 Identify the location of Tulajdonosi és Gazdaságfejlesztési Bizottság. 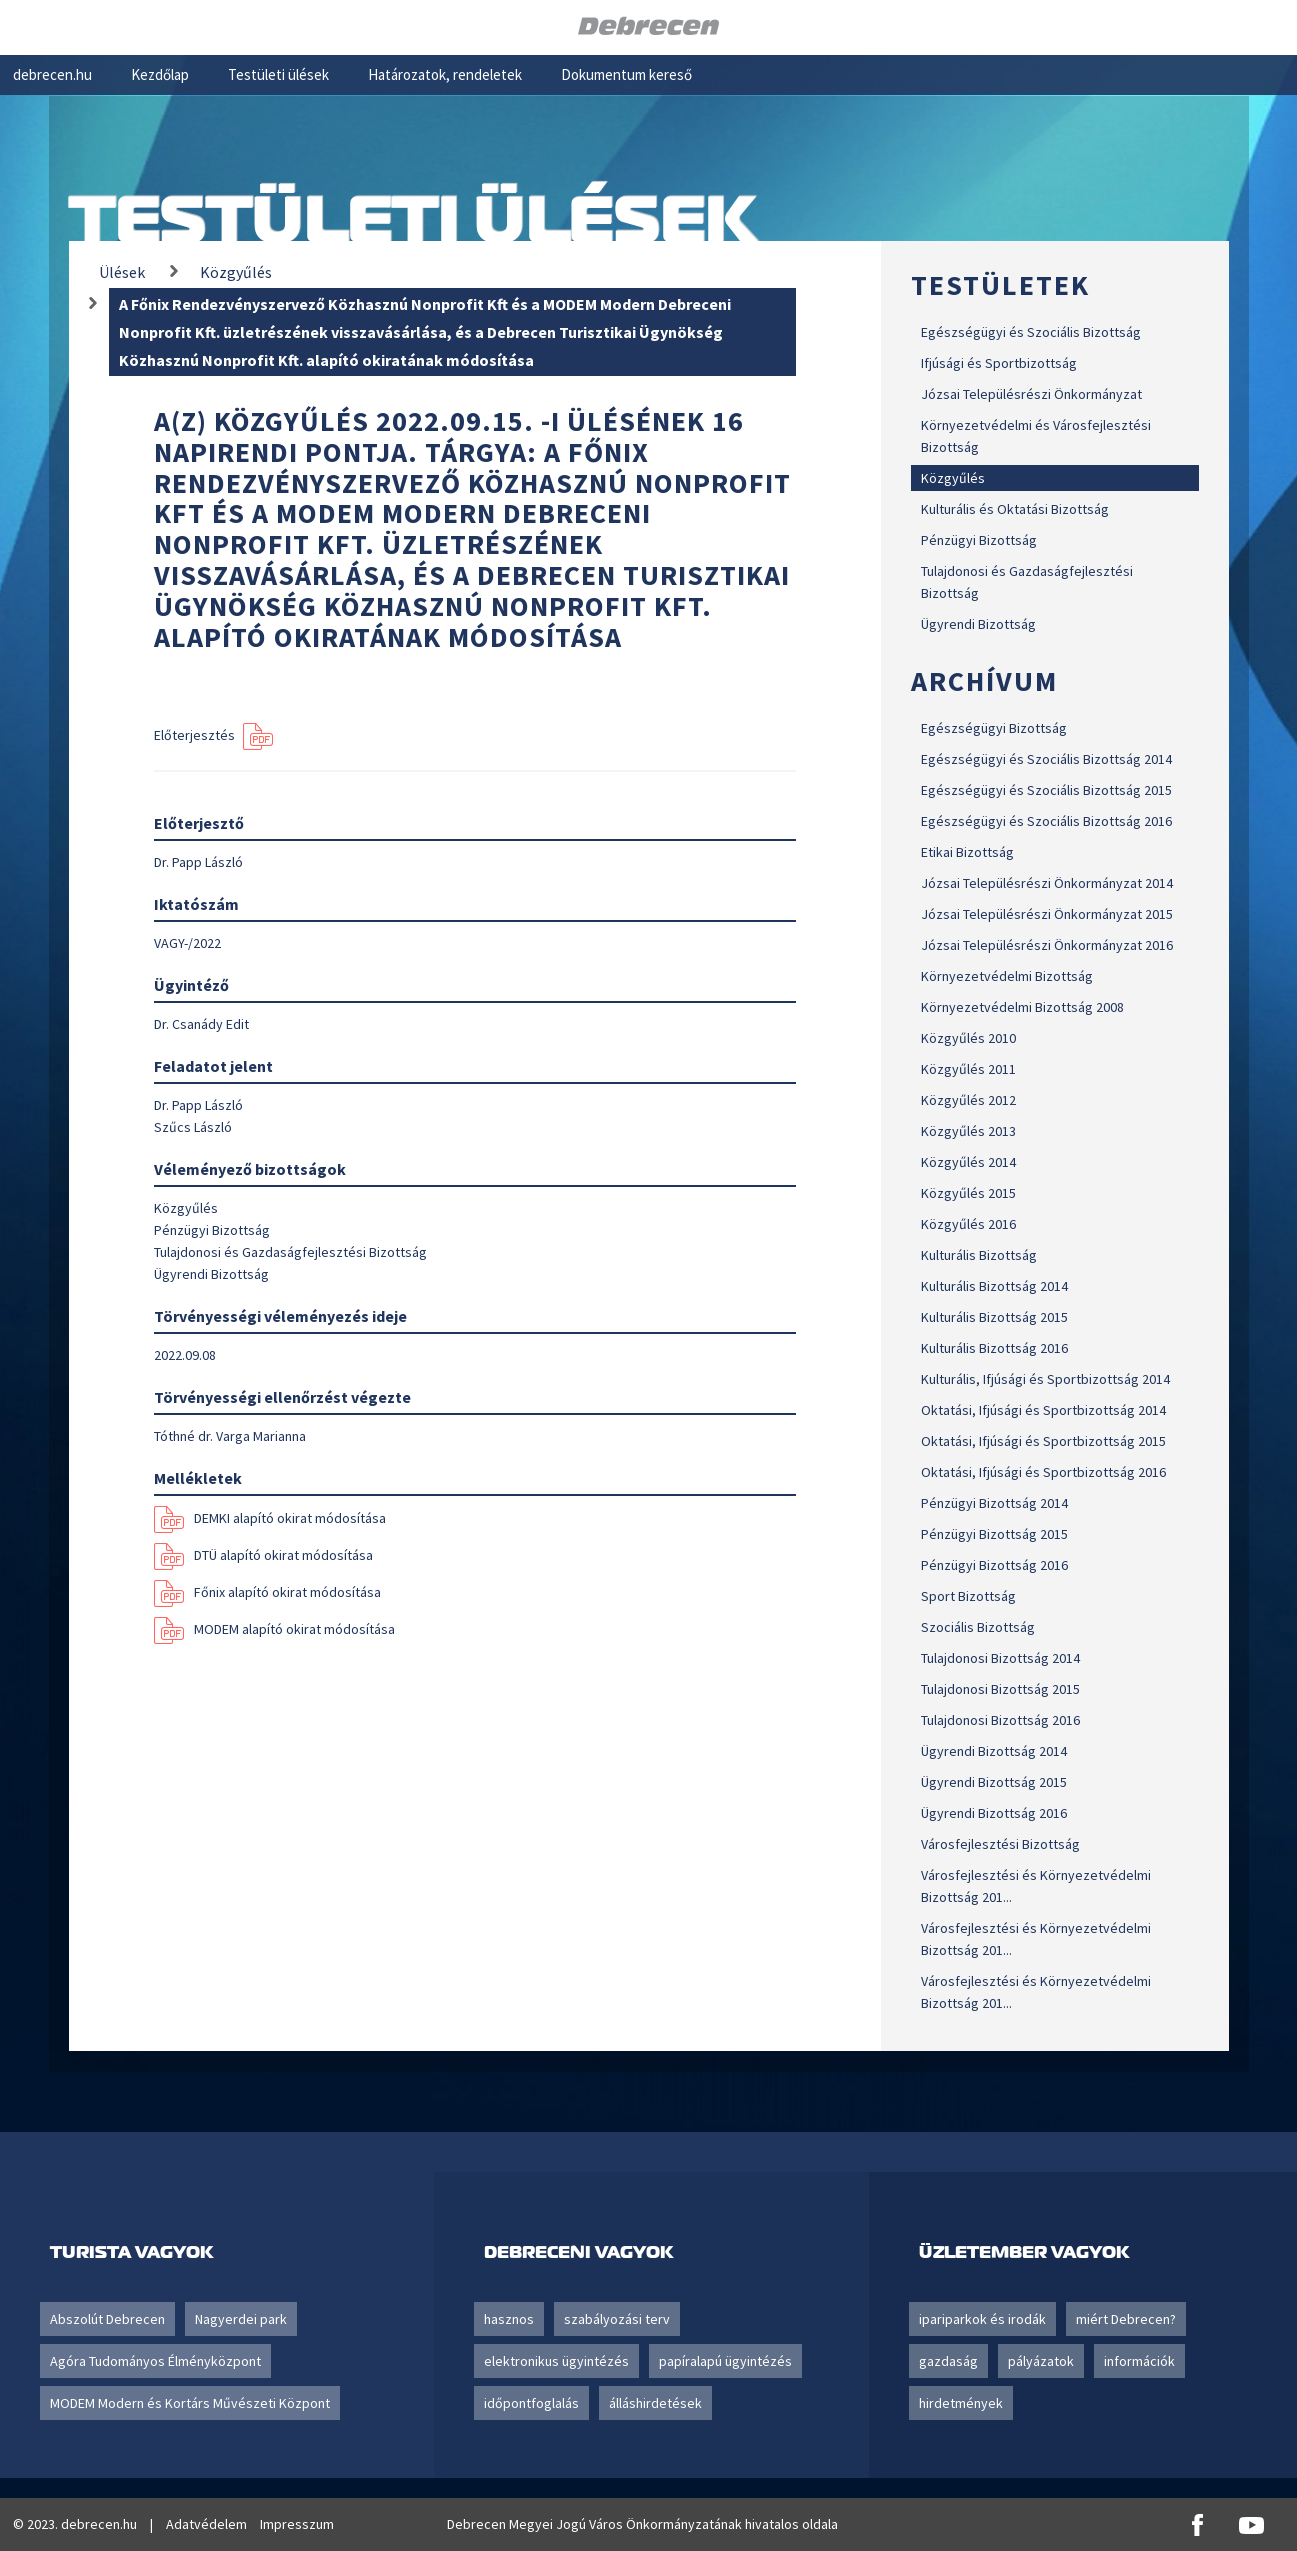
(1027, 582).